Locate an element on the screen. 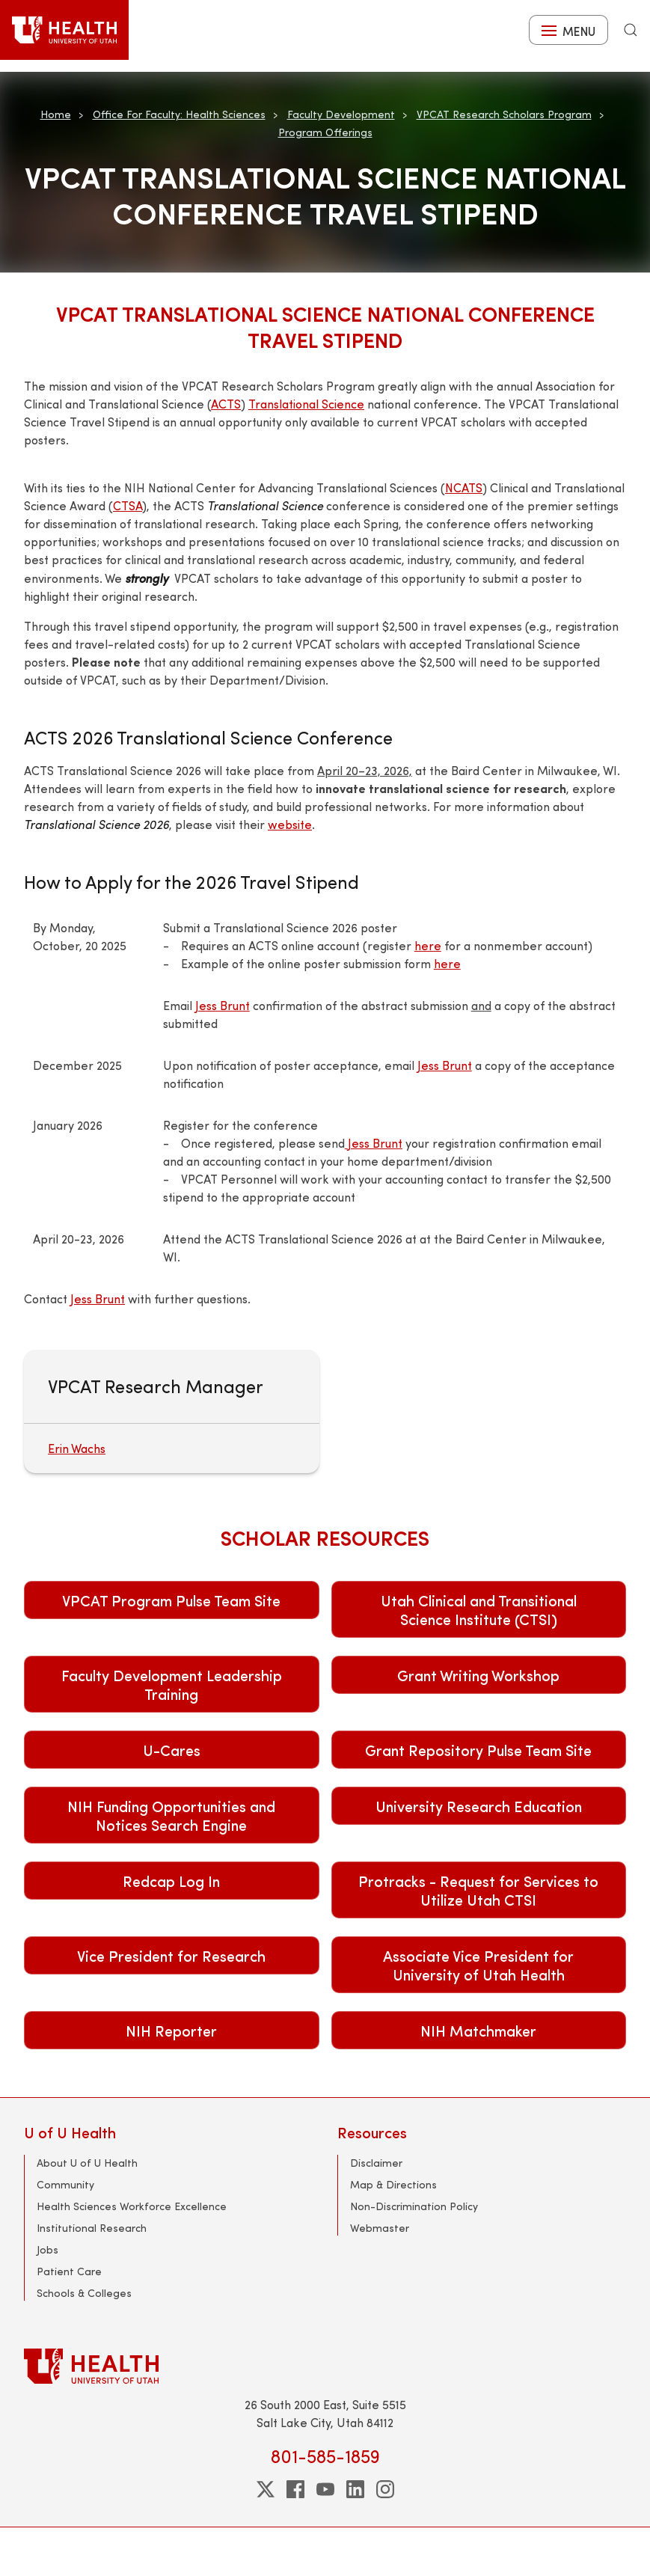 The height and width of the screenshot is (2576, 650). Non-Discrimination Policy is located at coordinates (414, 2206).